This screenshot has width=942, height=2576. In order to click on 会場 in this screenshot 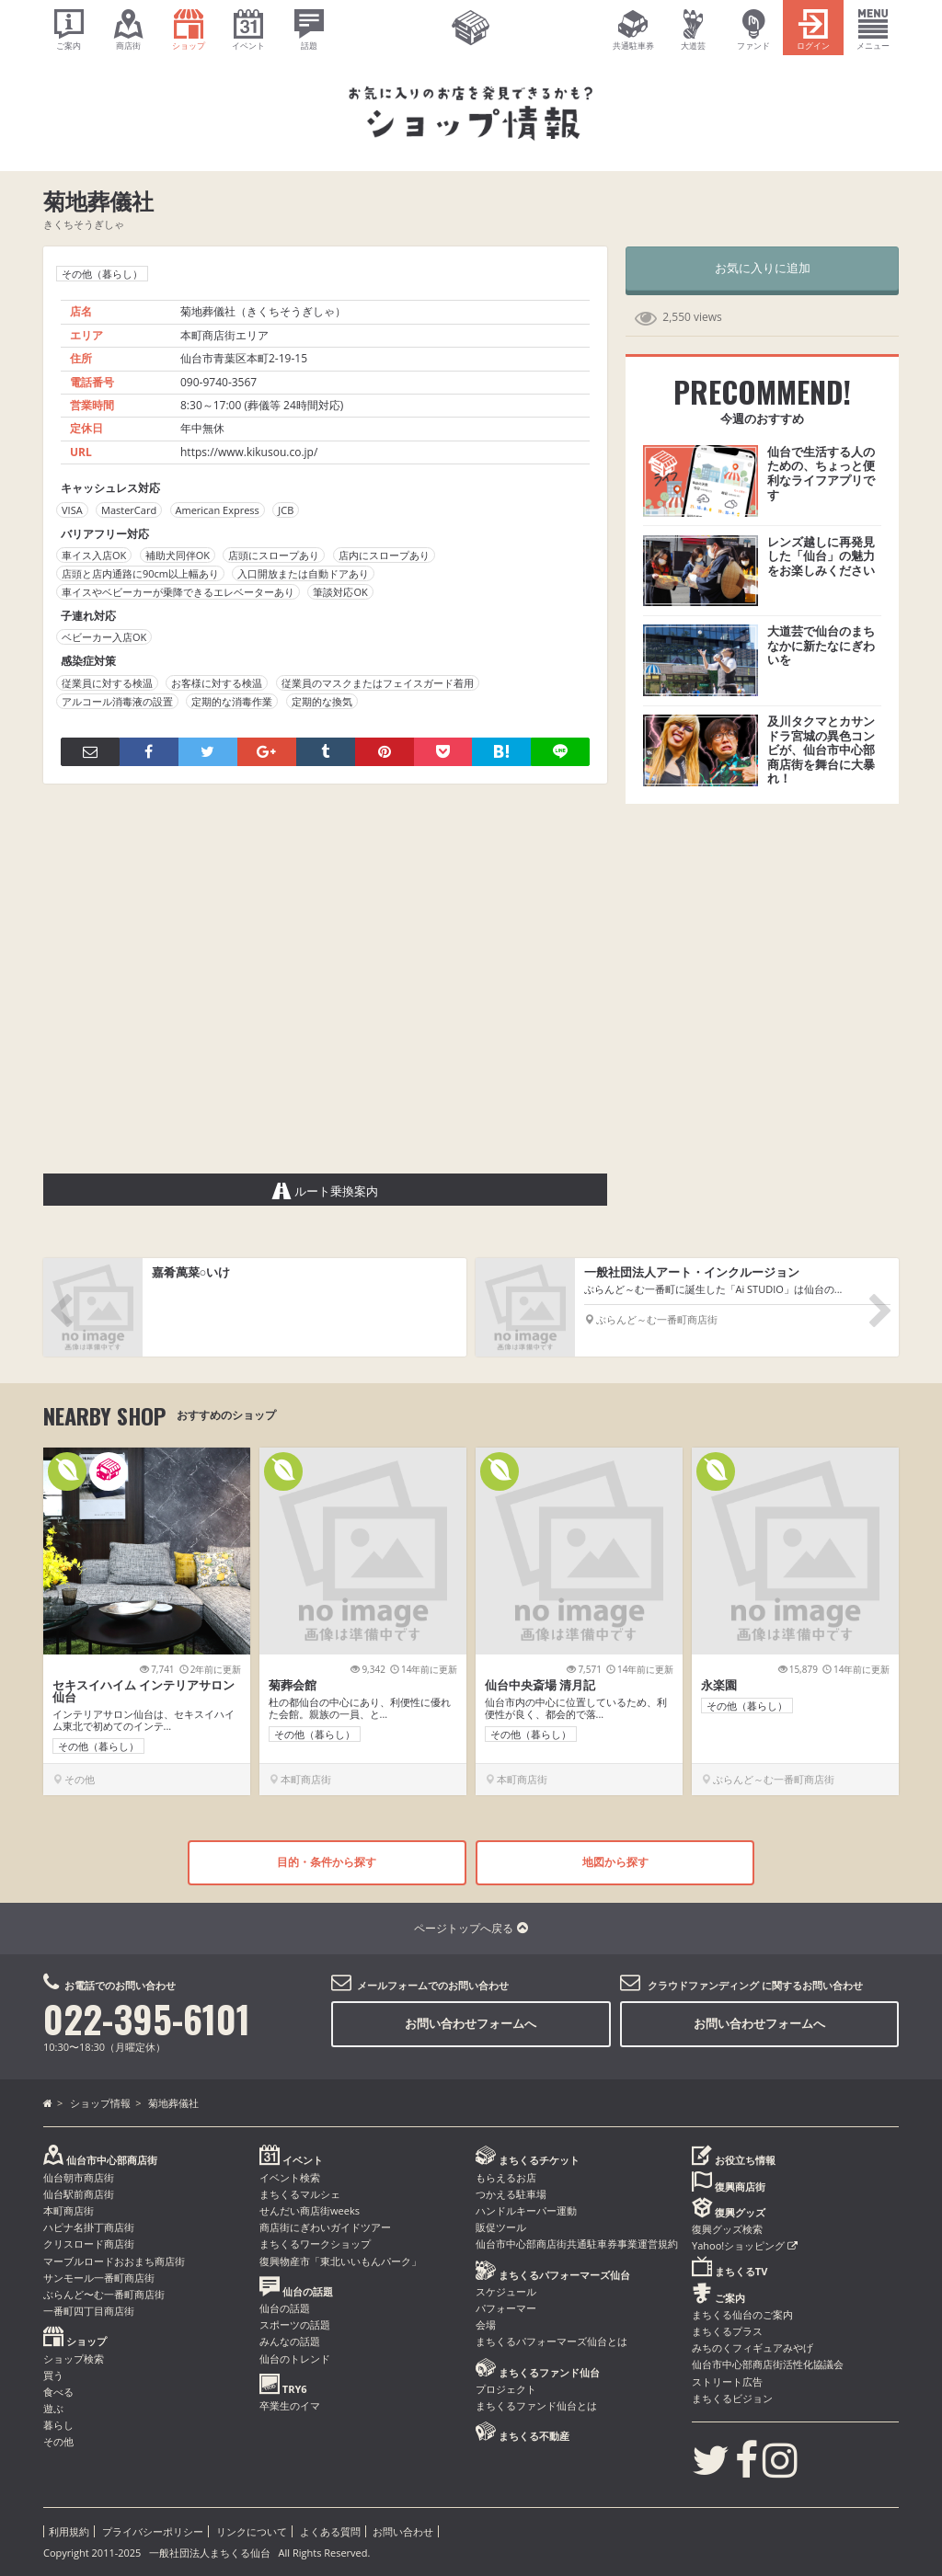, I will do `click(486, 2324)`.